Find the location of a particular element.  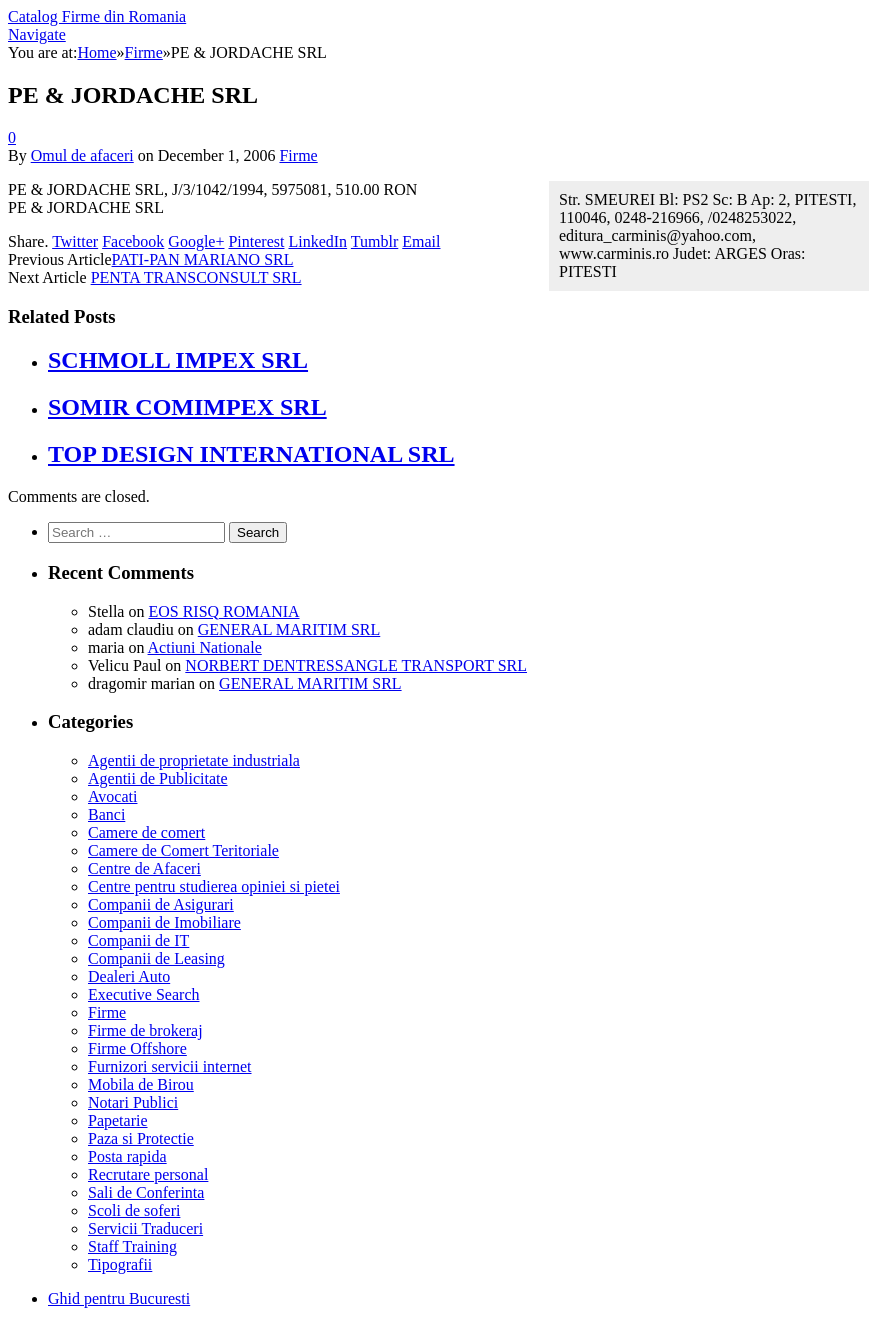

Ghid pentru Bucuresti is located at coordinates (119, 1298).